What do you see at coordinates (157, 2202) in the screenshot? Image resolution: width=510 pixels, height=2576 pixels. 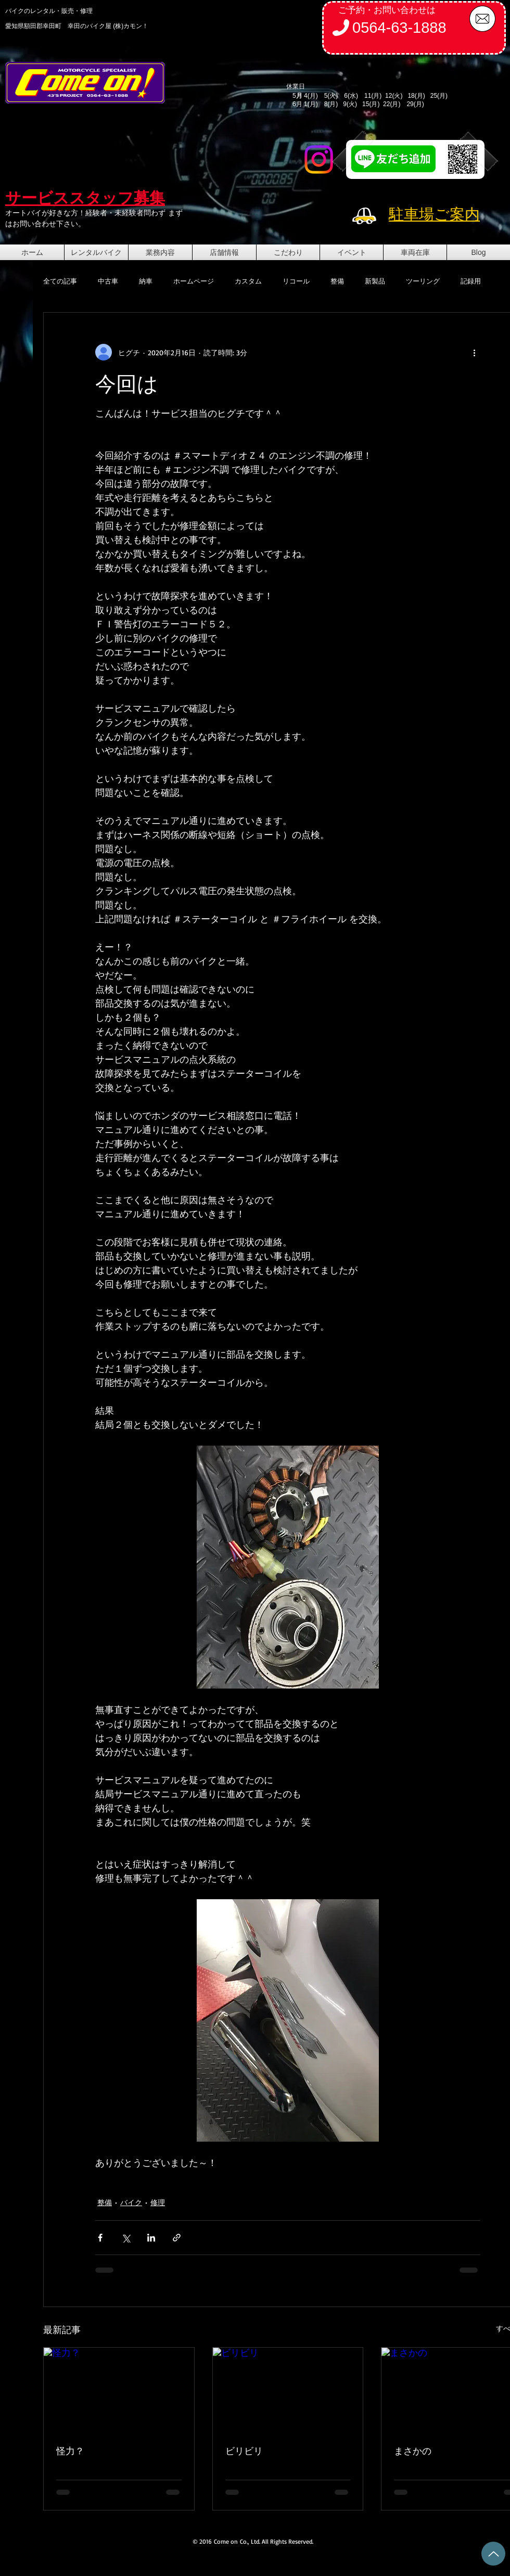 I see `修理` at bounding box center [157, 2202].